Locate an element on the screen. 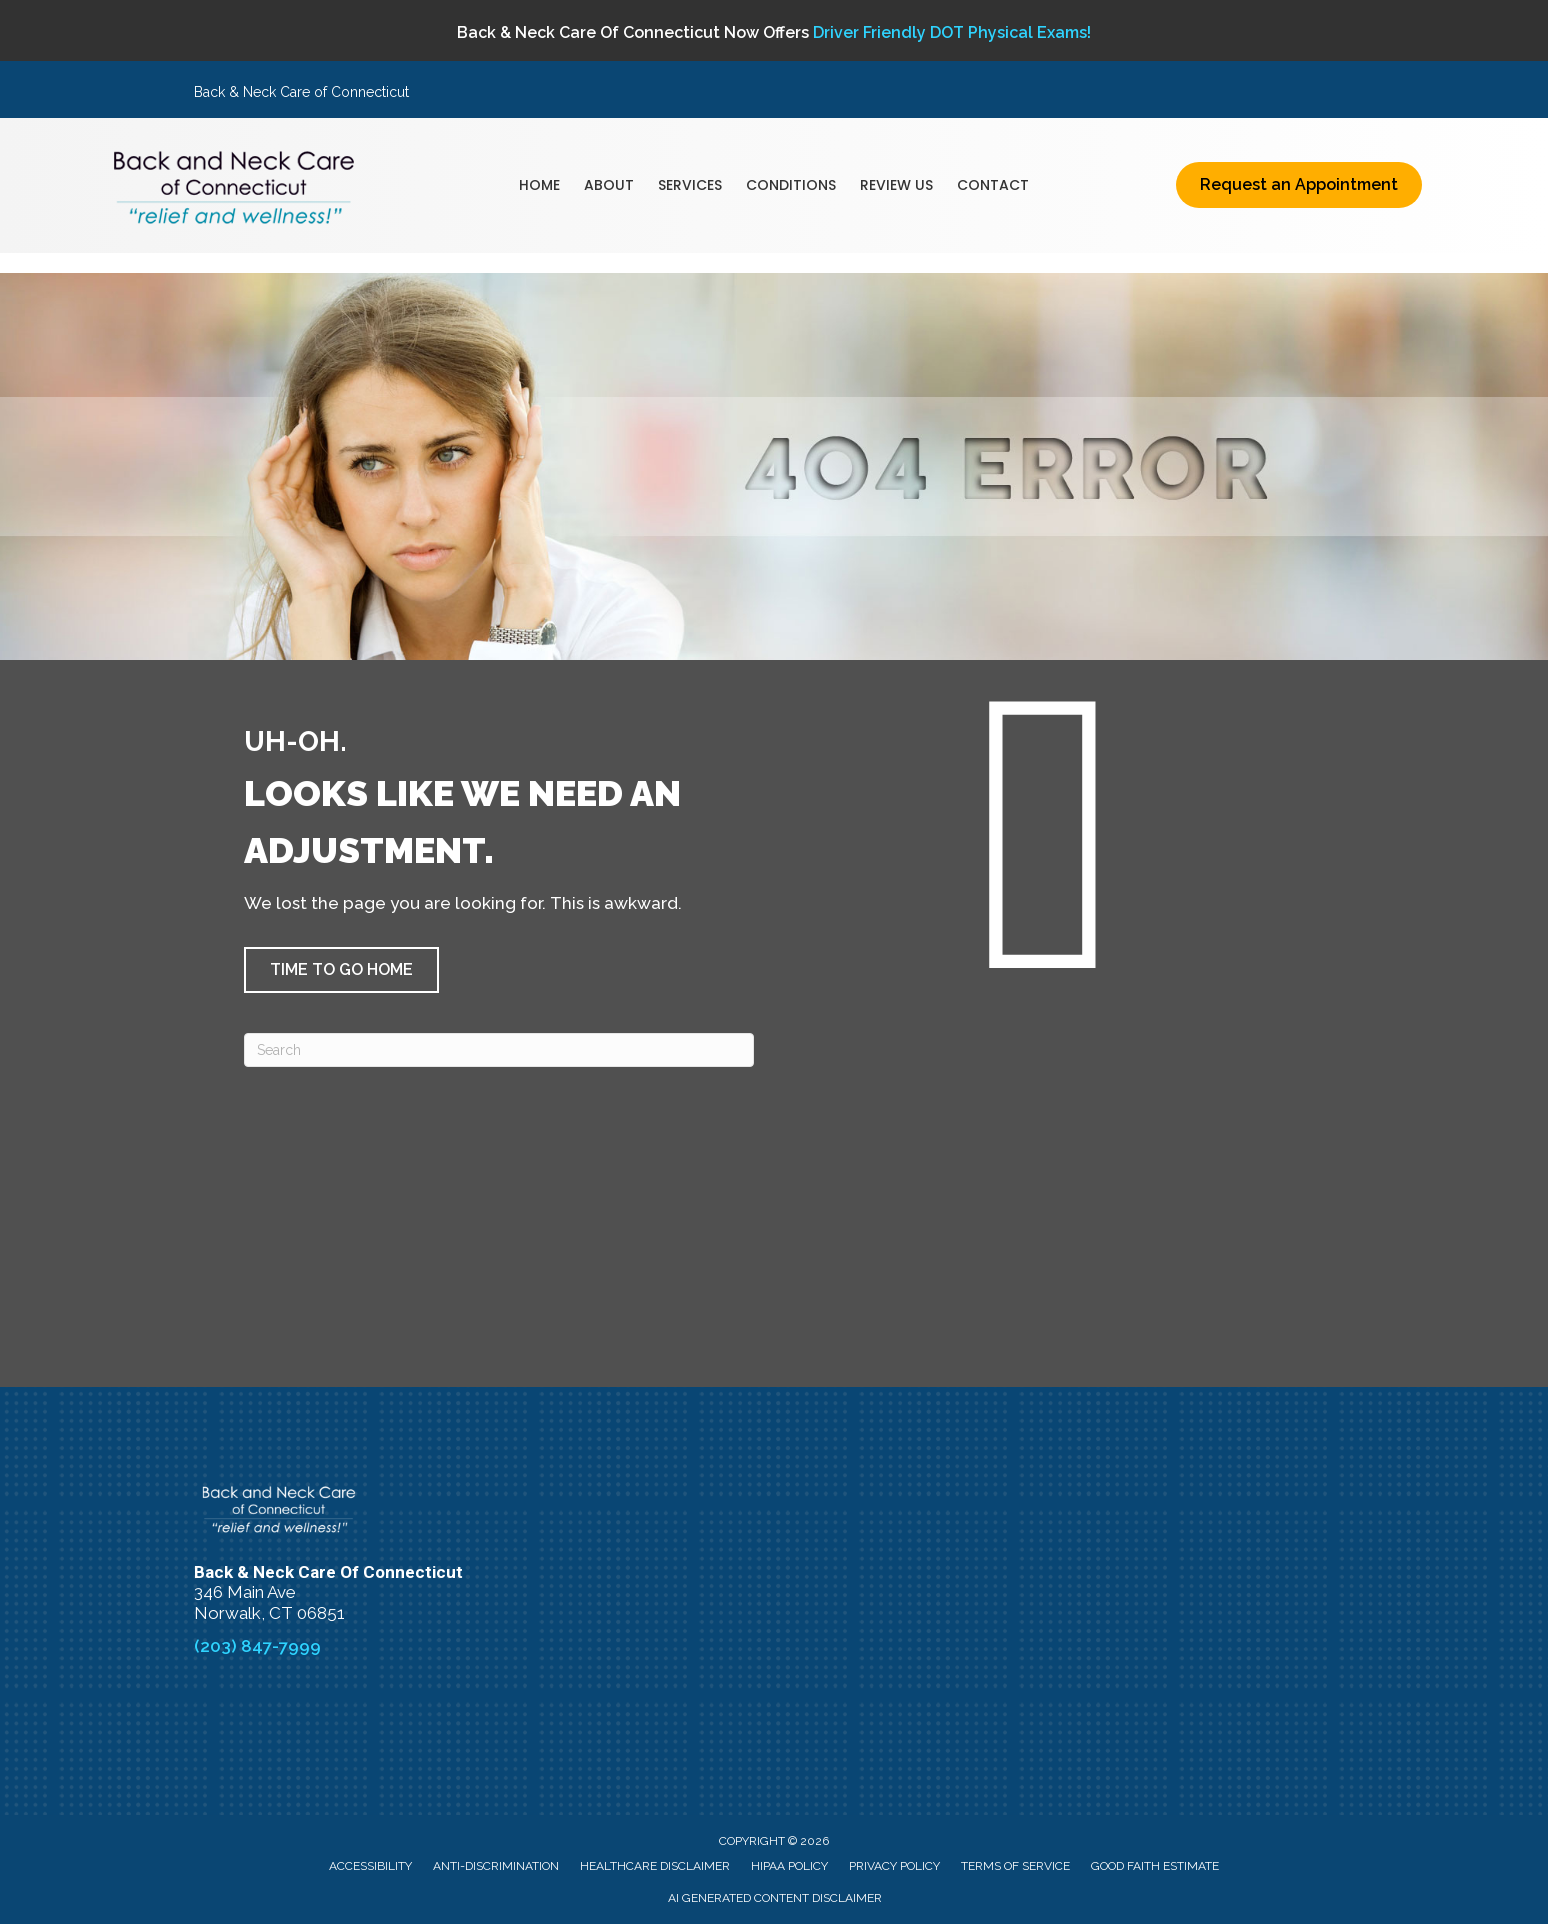  [button] is located at coordinates (341, 970).